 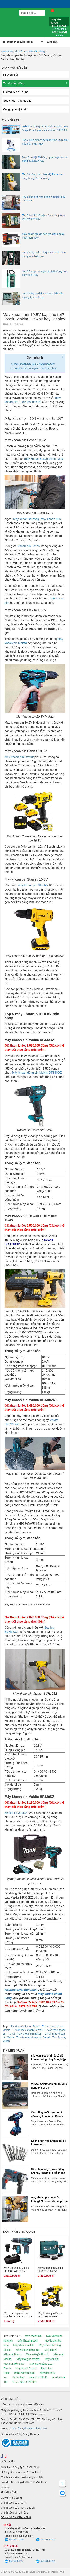 What do you see at coordinates (16, 1812) in the screenshot?
I see `Makita HP330DZ` at bounding box center [16, 1812].